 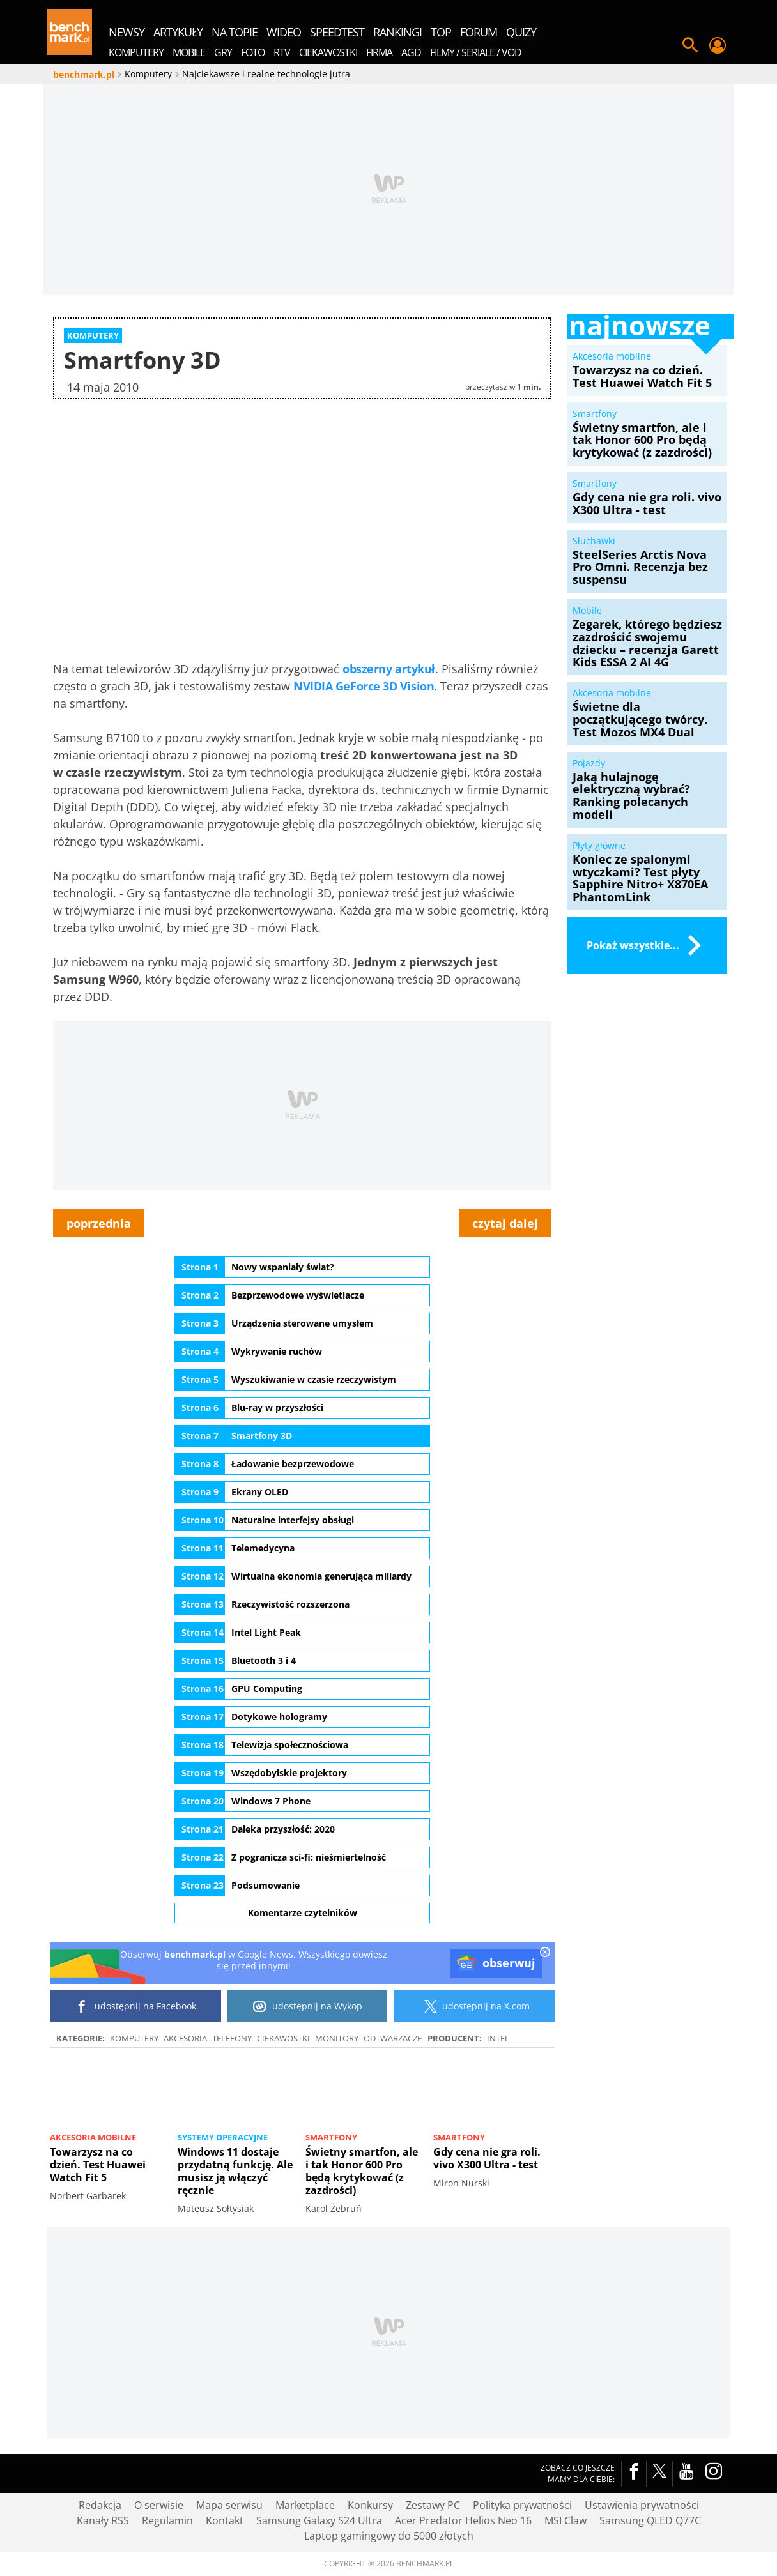 I want to click on poprzednia, so click(x=98, y=1223).